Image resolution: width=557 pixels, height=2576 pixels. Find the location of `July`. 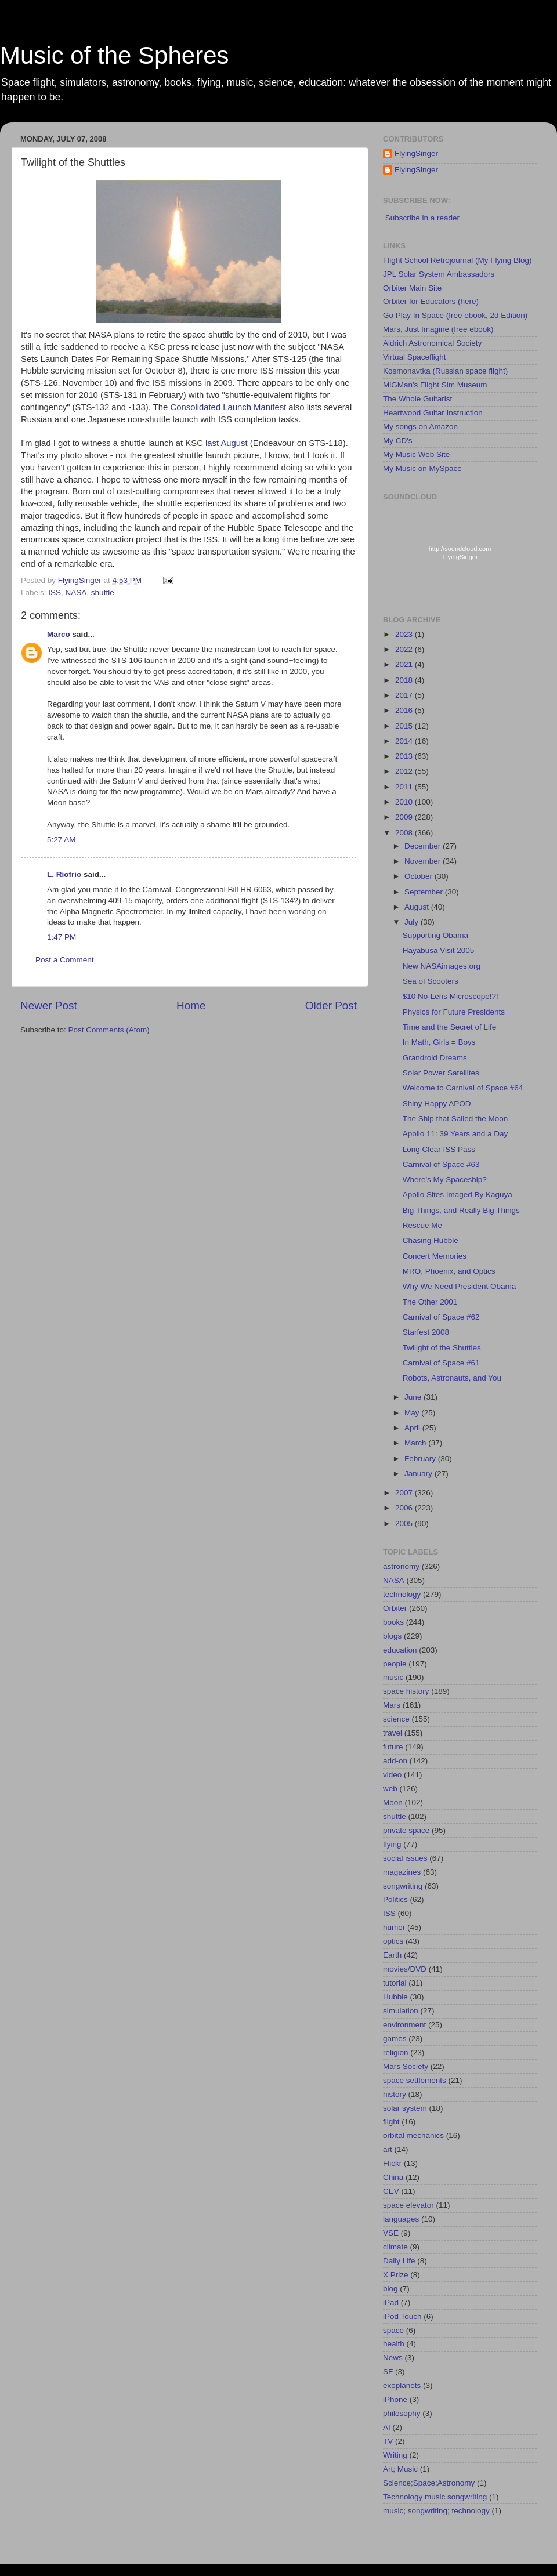

July is located at coordinates (412, 922).